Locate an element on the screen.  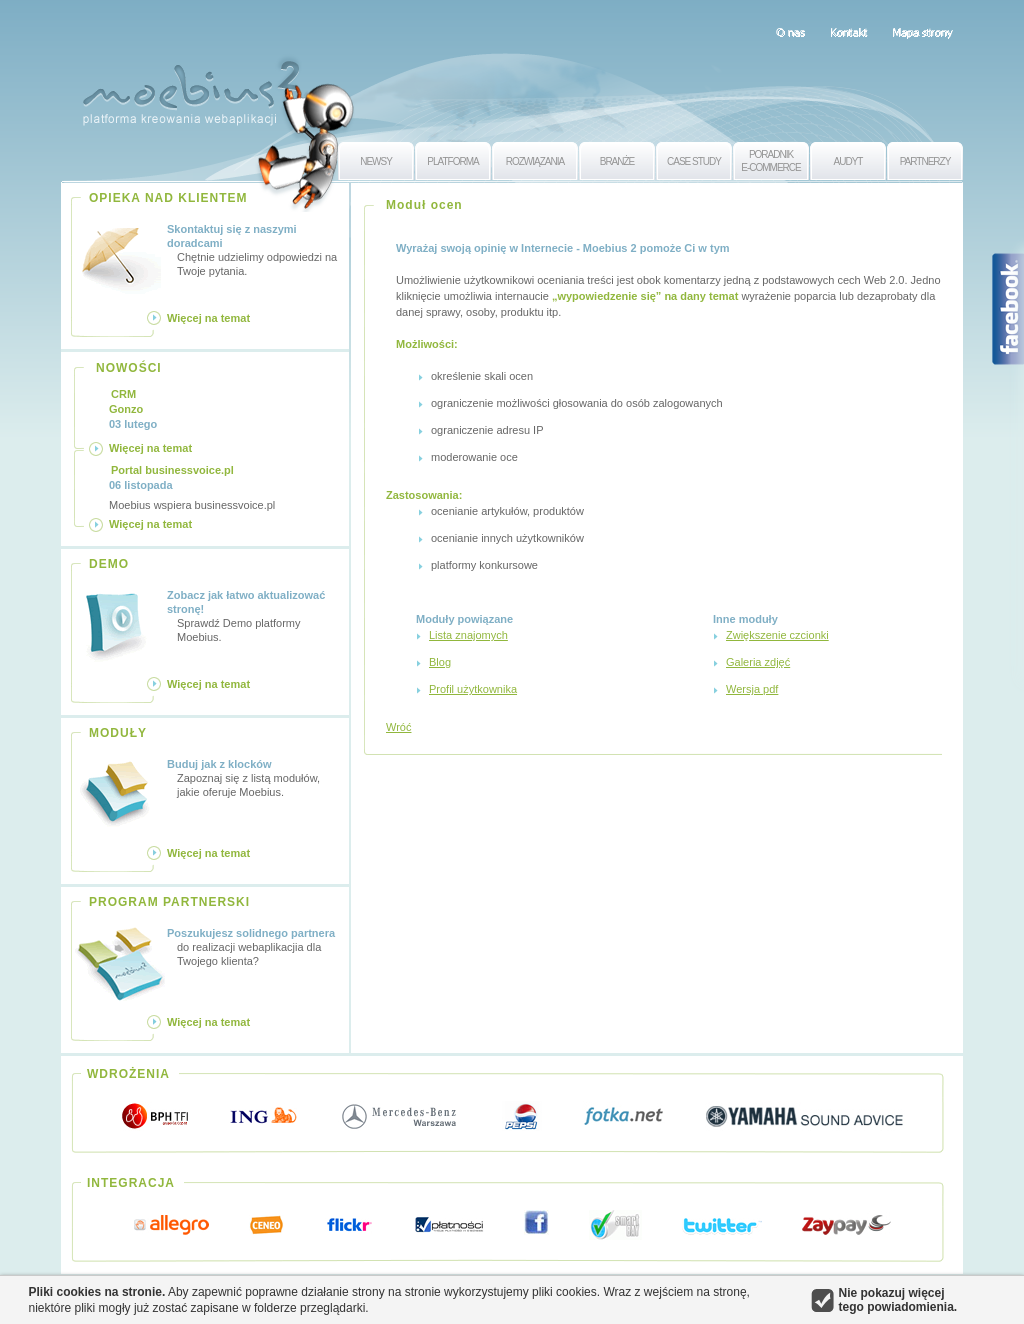
Zapoznaj się z listą modułów, jakie oferuje Moebius. is located at coordinates (254, 777).